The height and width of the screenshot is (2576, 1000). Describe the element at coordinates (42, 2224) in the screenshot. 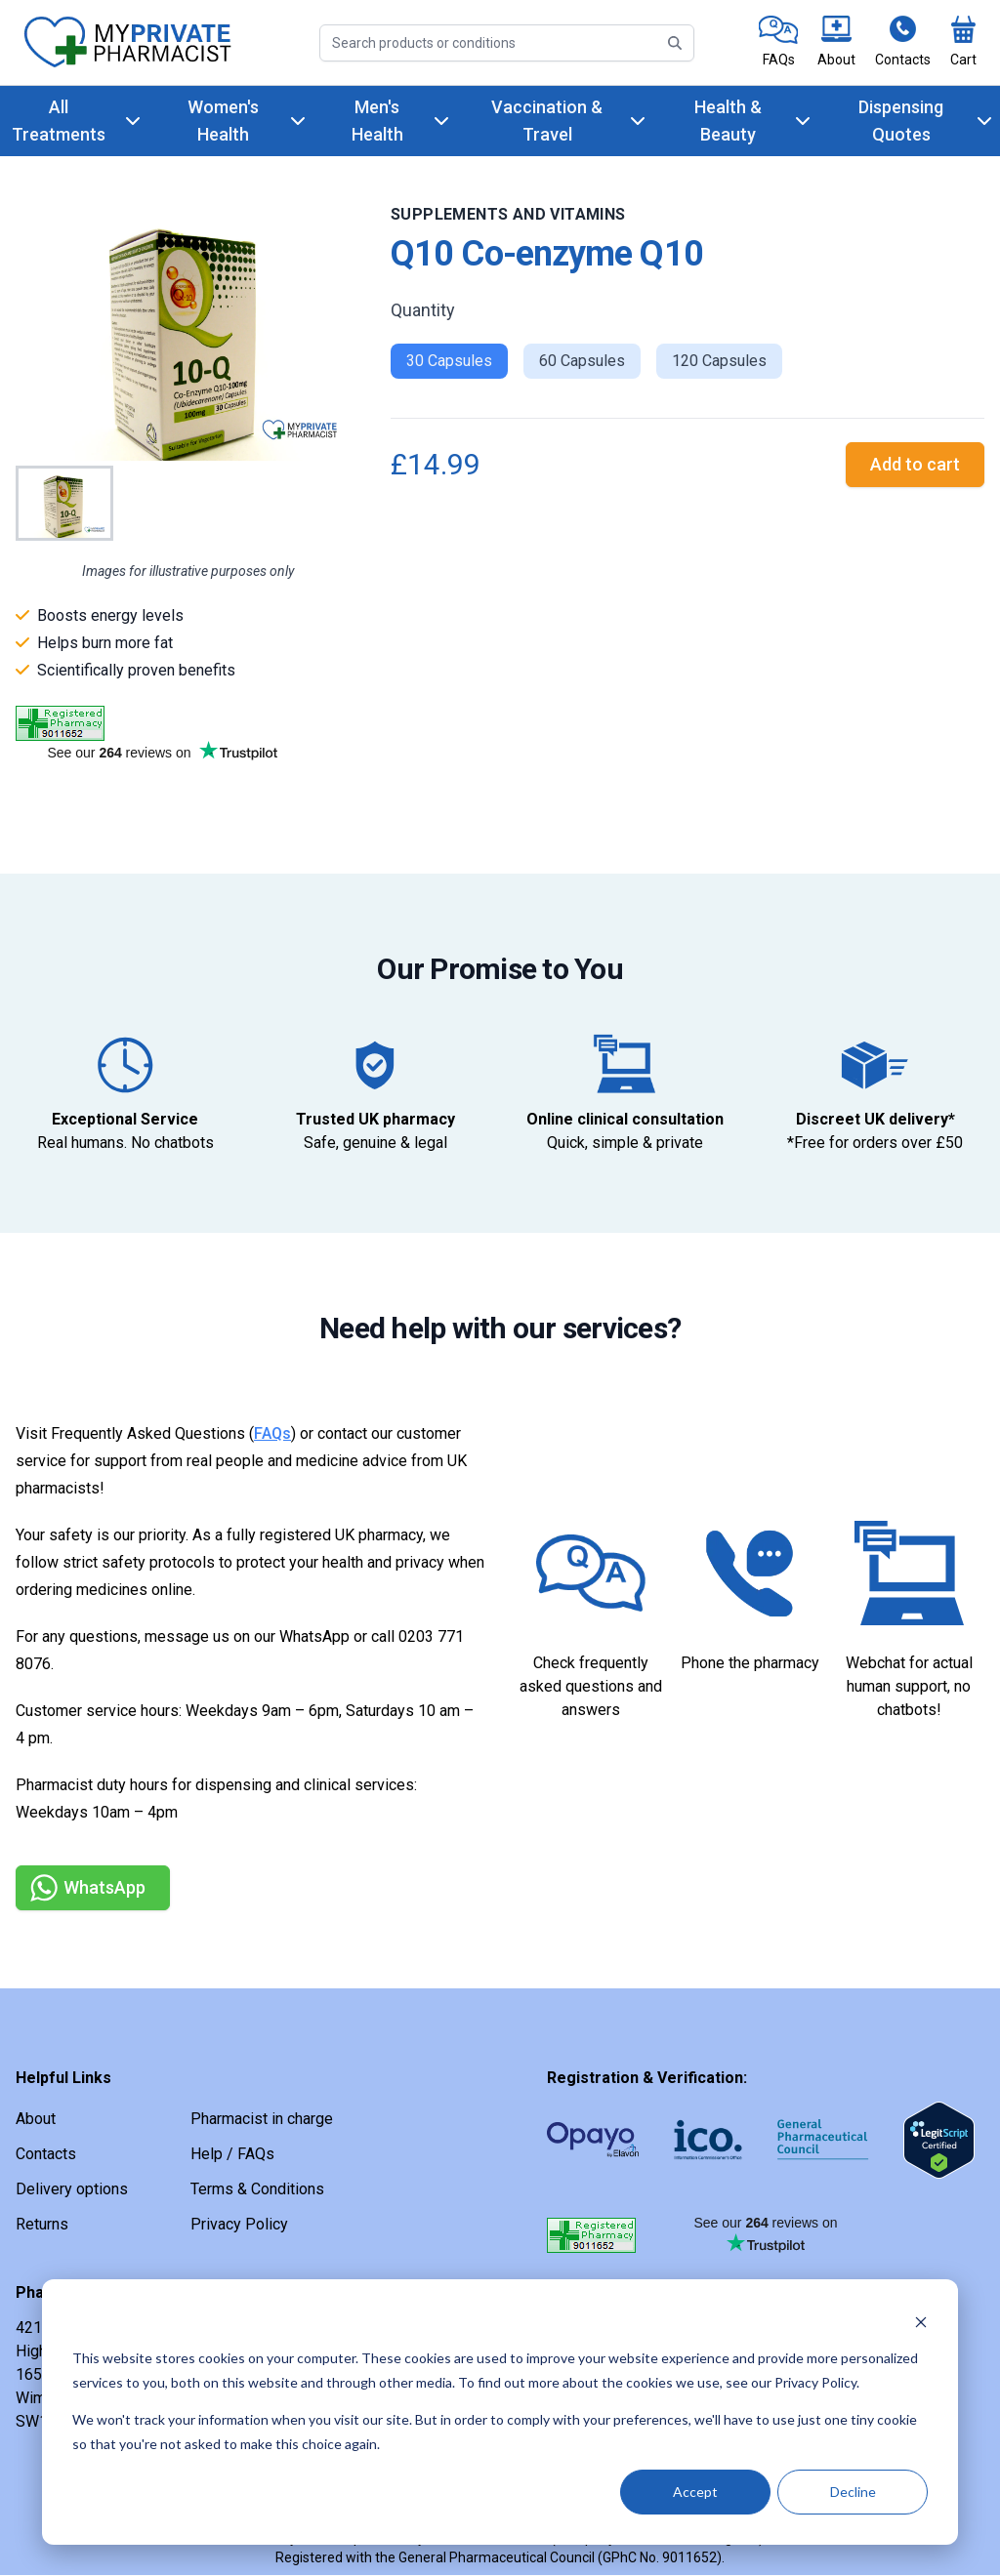

I see `Returns [link]` at that location.